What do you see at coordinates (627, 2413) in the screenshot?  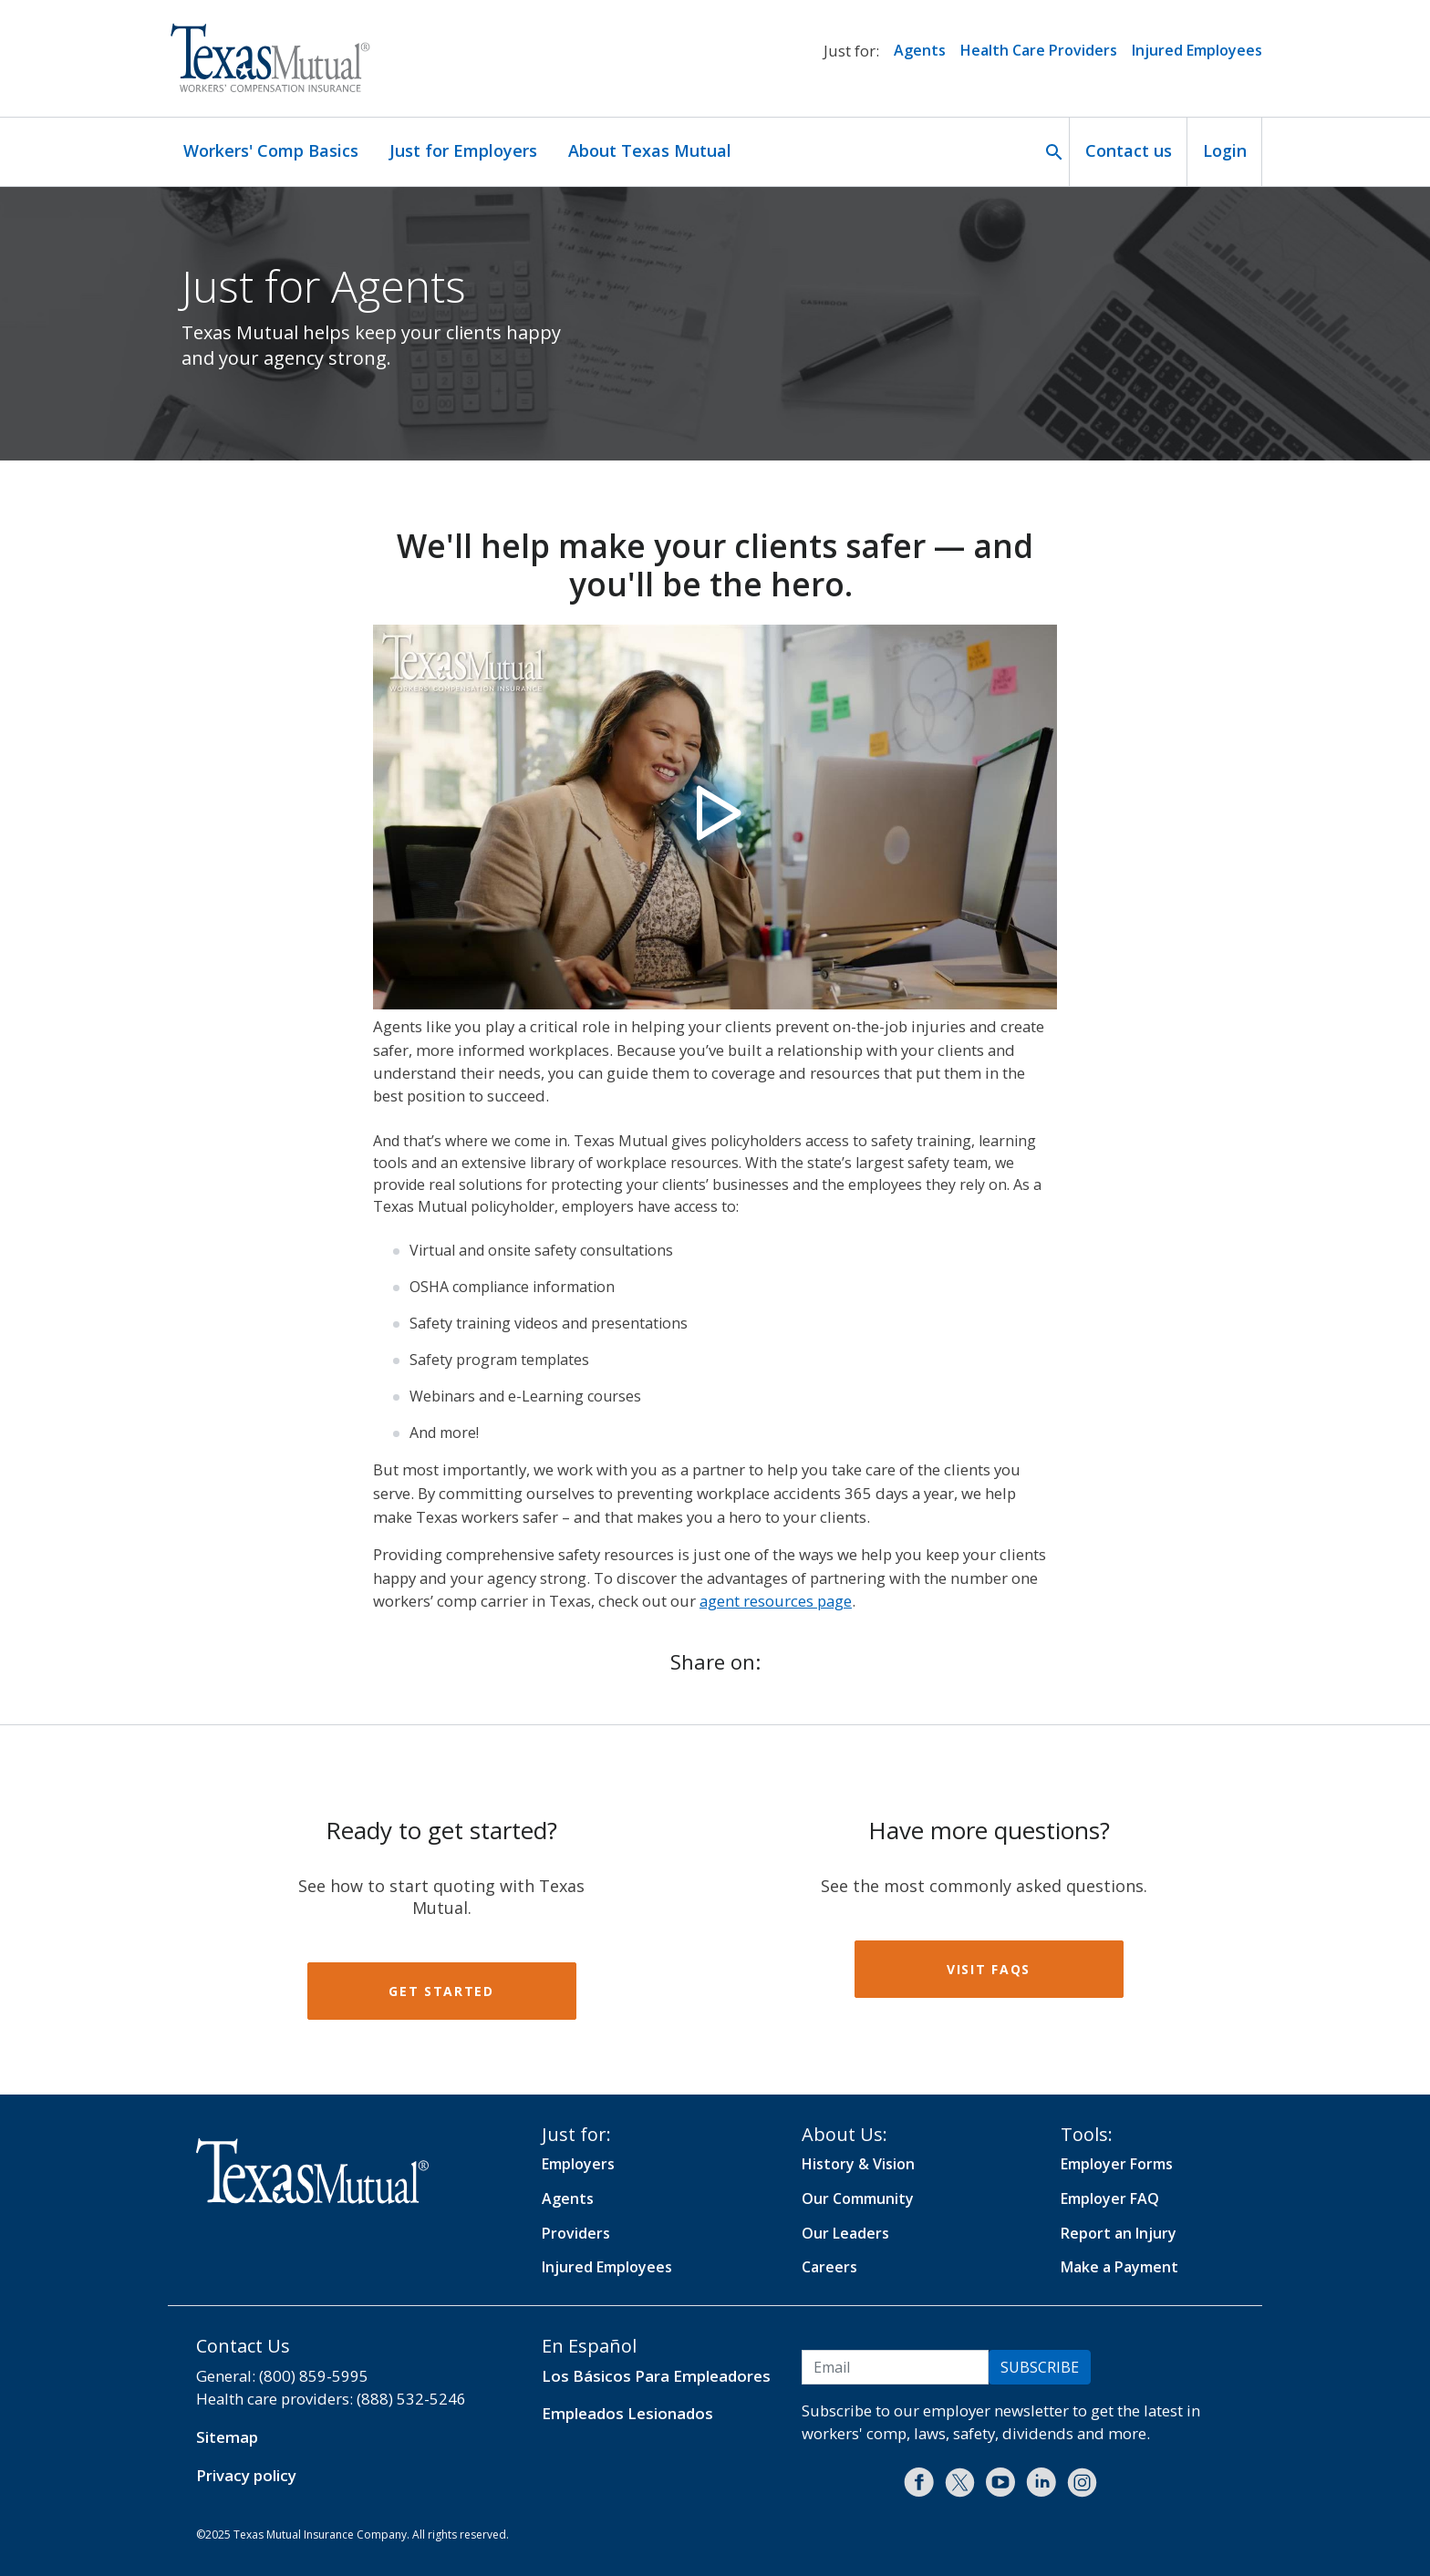 I see `Empleados Lesionados` at bounding box center [627, 2413].